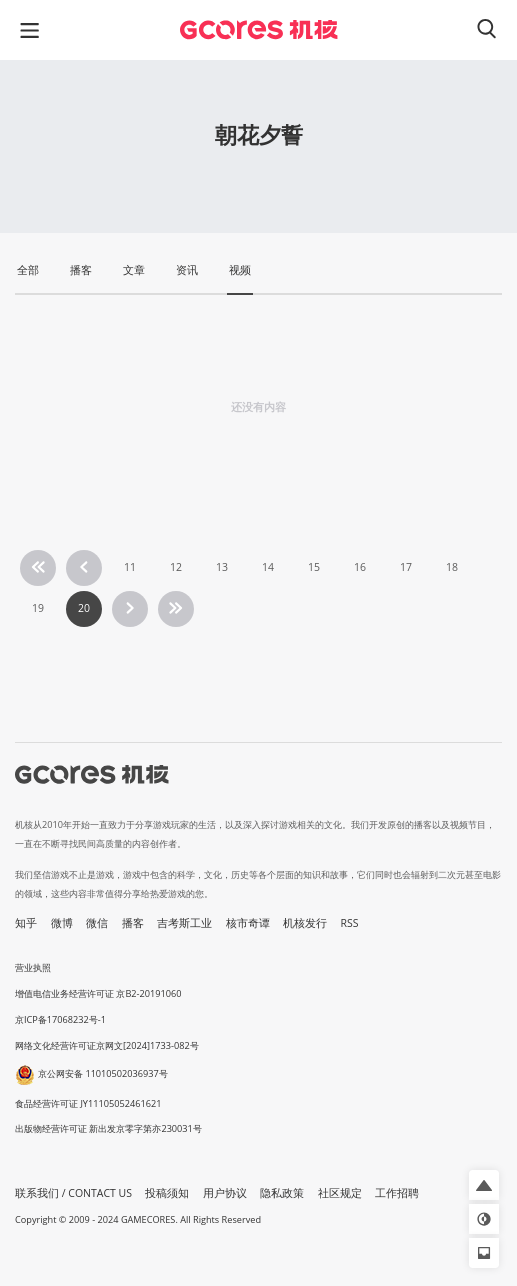 The width and height of the screenshot is (517, 1286). I want to click on 13, so click(222, 567).